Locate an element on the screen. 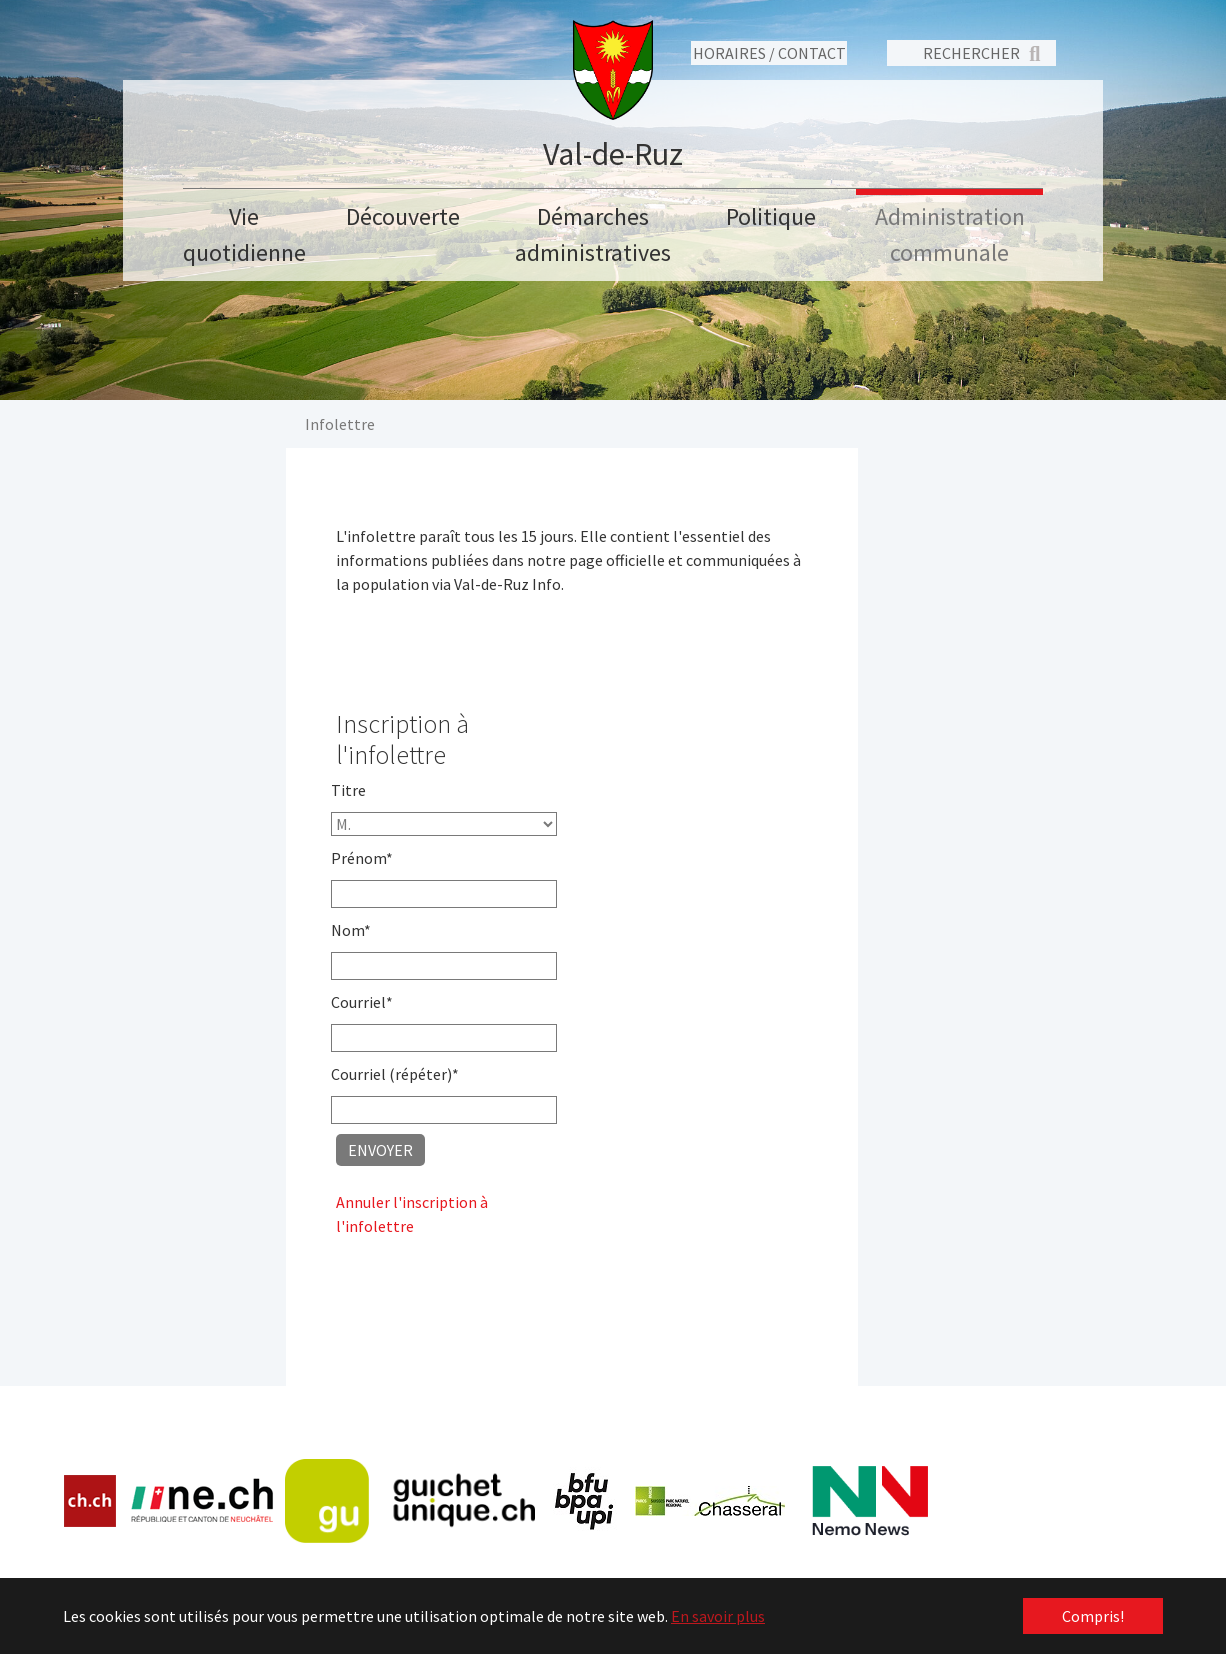 Image resolution: width=1226 pixels, height=1654 pixels. Compris! [button] is located at coordinates (1093, 1616).